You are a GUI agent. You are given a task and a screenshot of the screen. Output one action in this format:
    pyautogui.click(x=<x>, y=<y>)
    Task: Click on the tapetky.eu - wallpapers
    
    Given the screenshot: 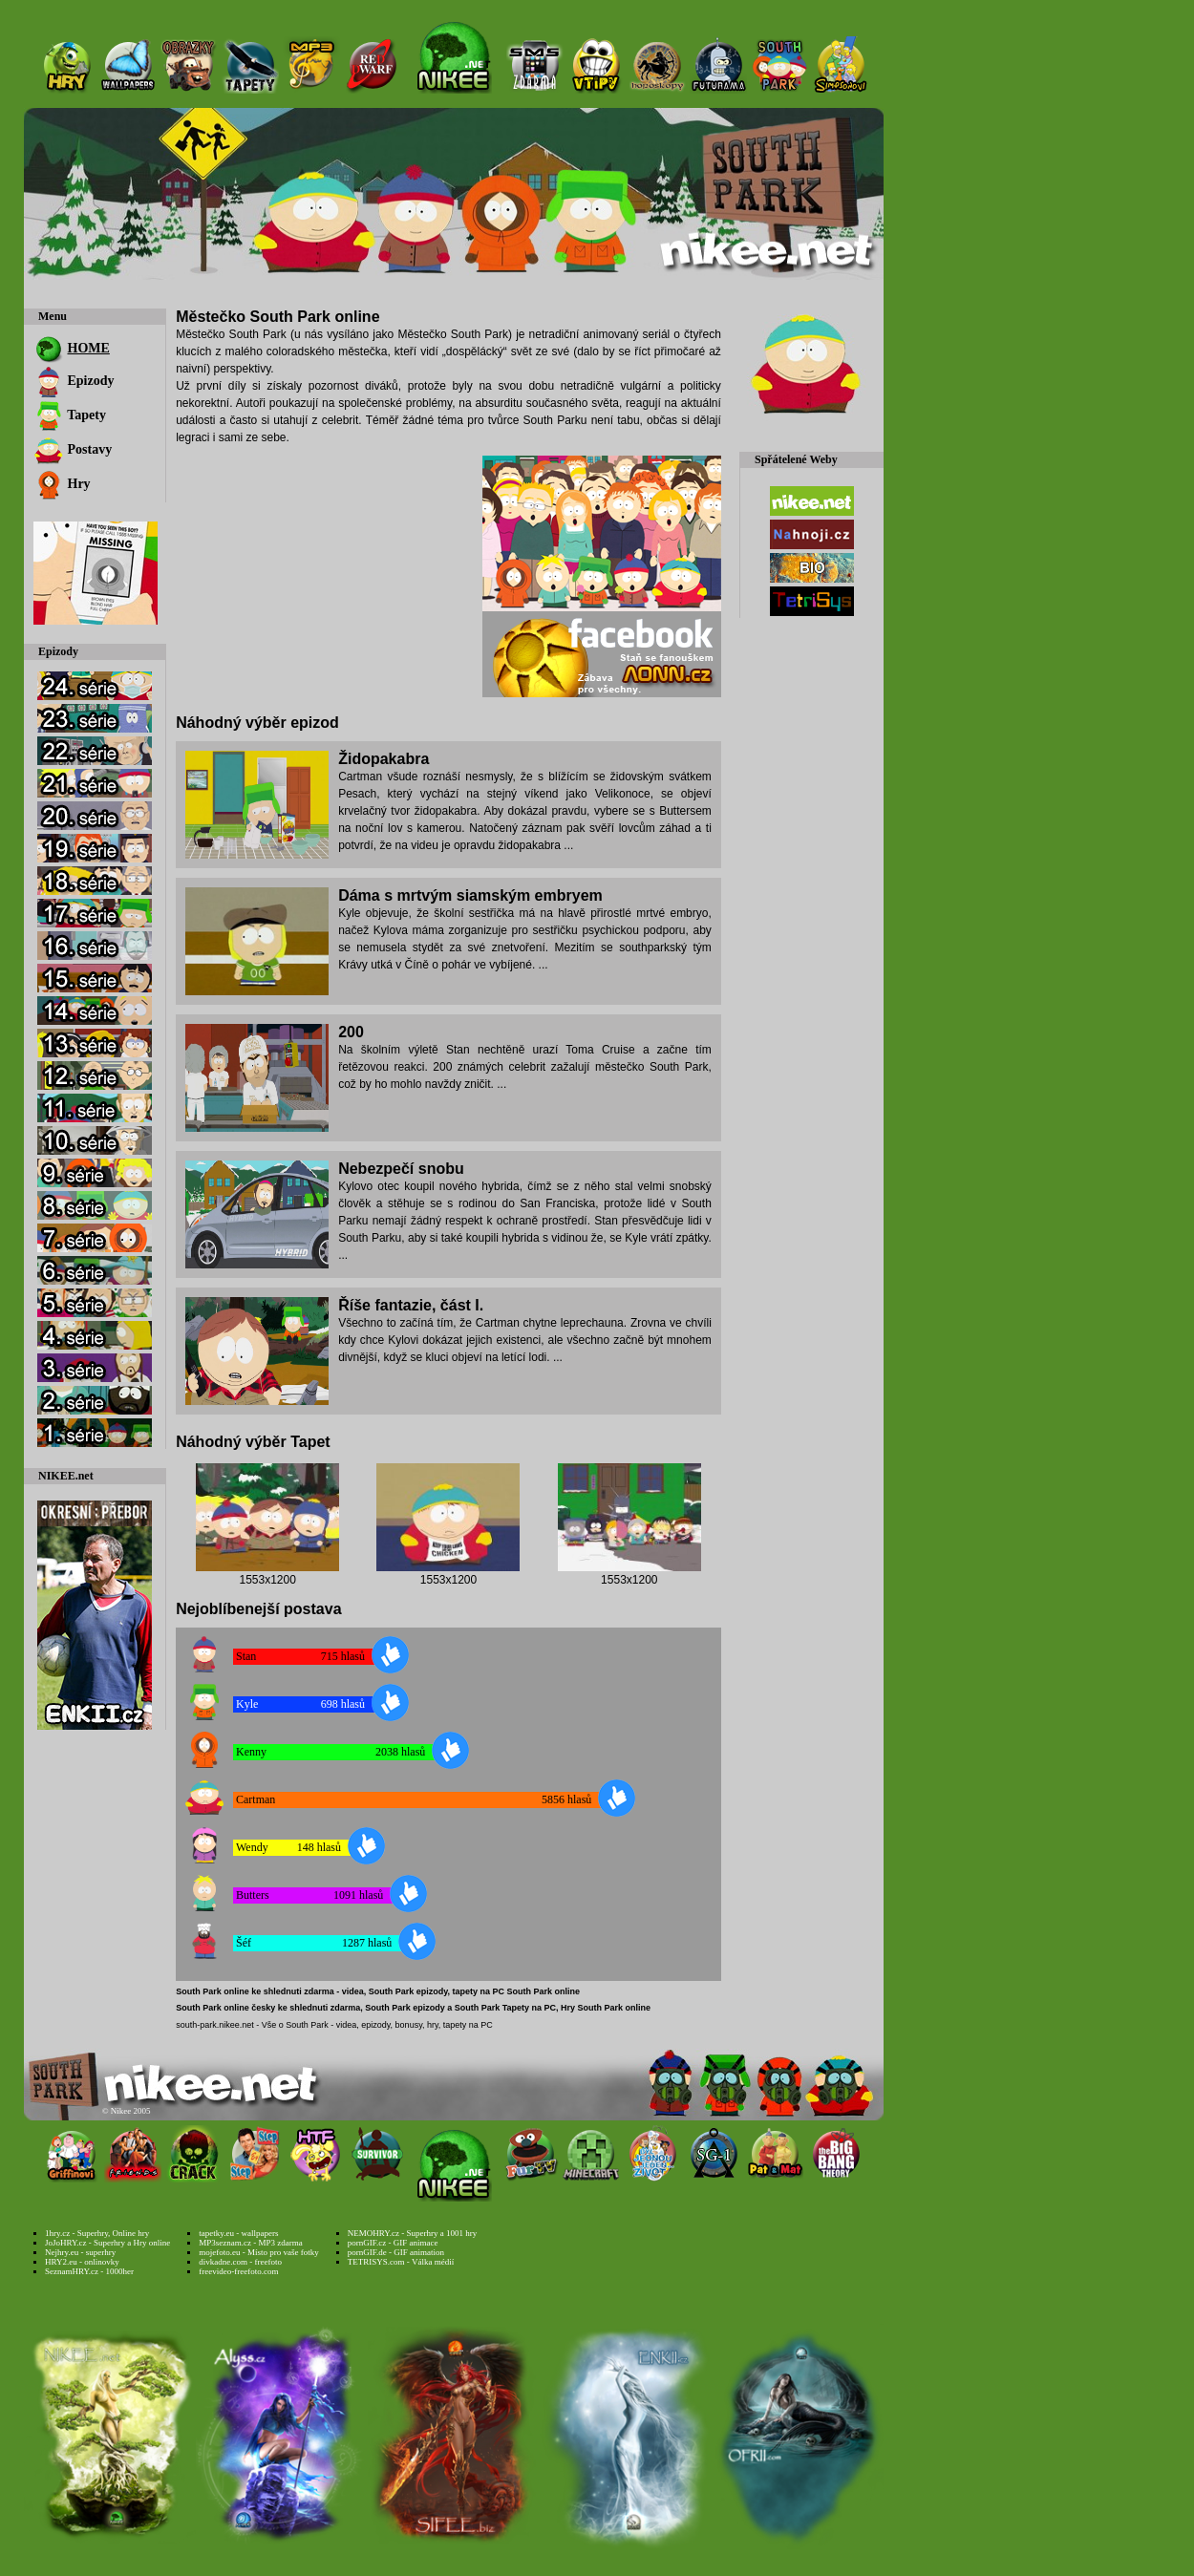 What is the action you would take?
    pyautogui.click(x=238, y=2233)
    